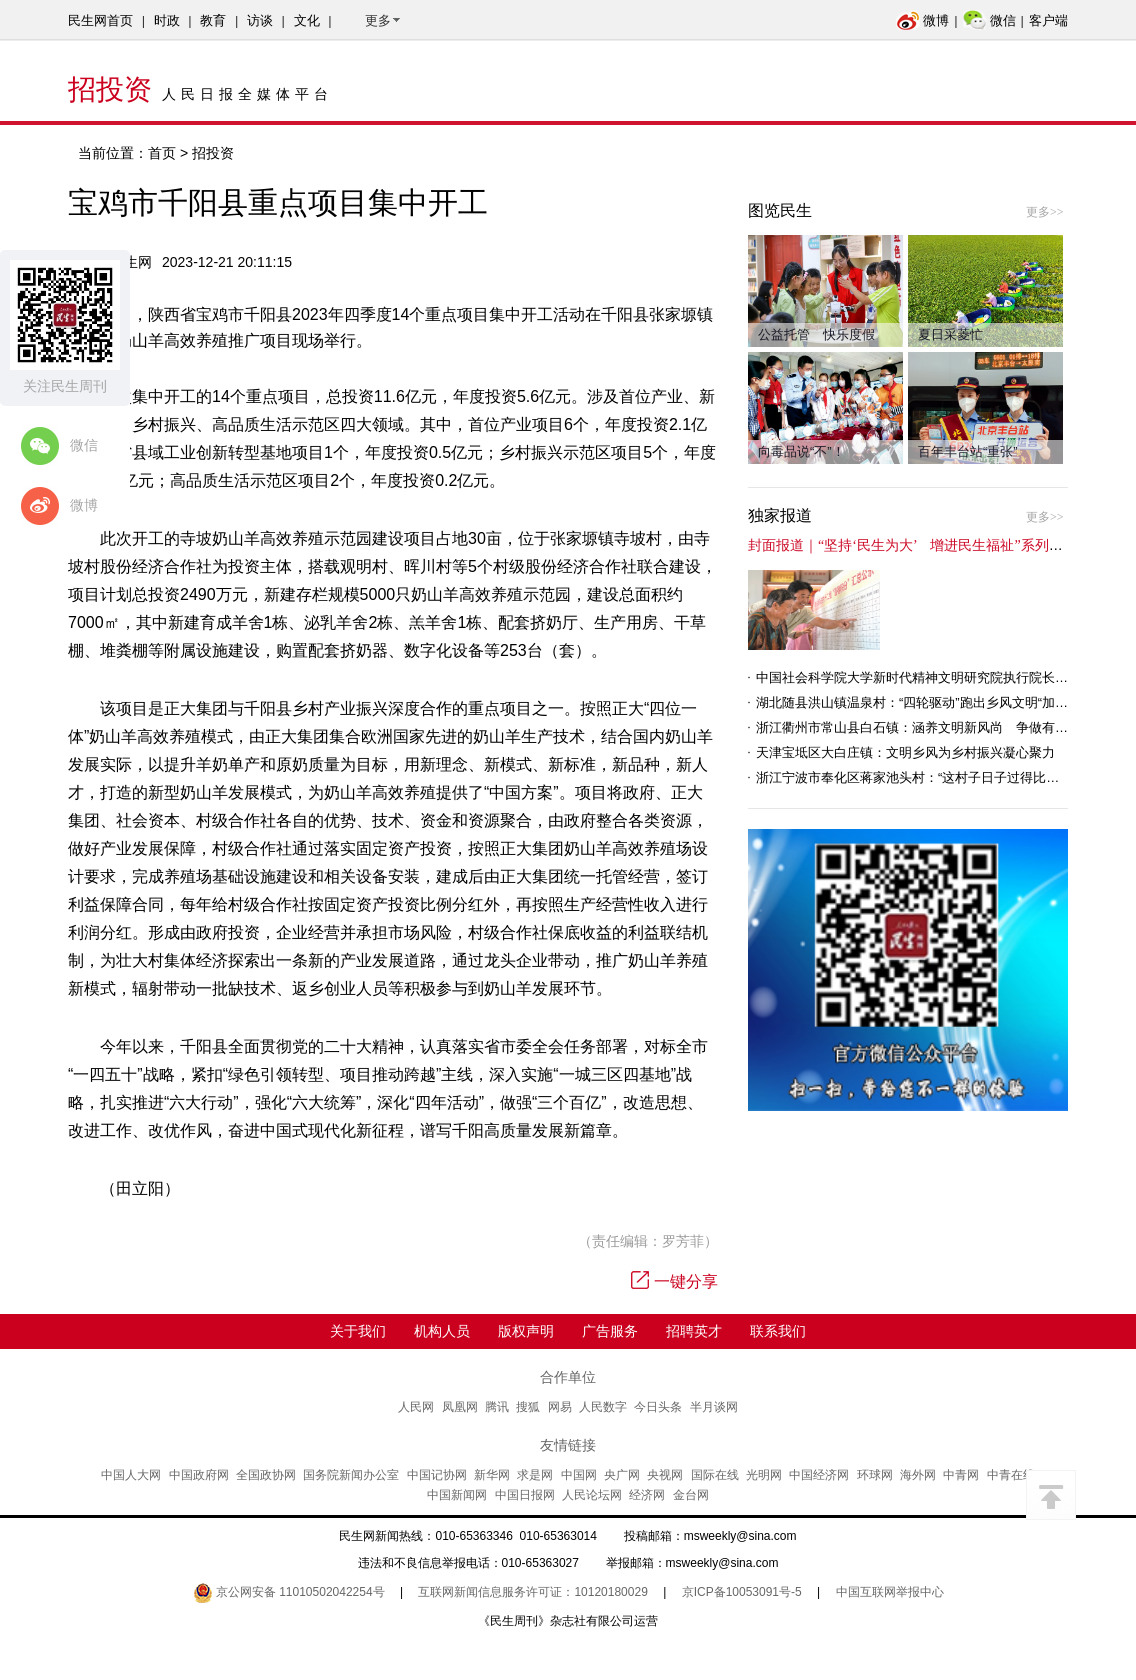  I want to click on 国际在线, so click(715, 1475).